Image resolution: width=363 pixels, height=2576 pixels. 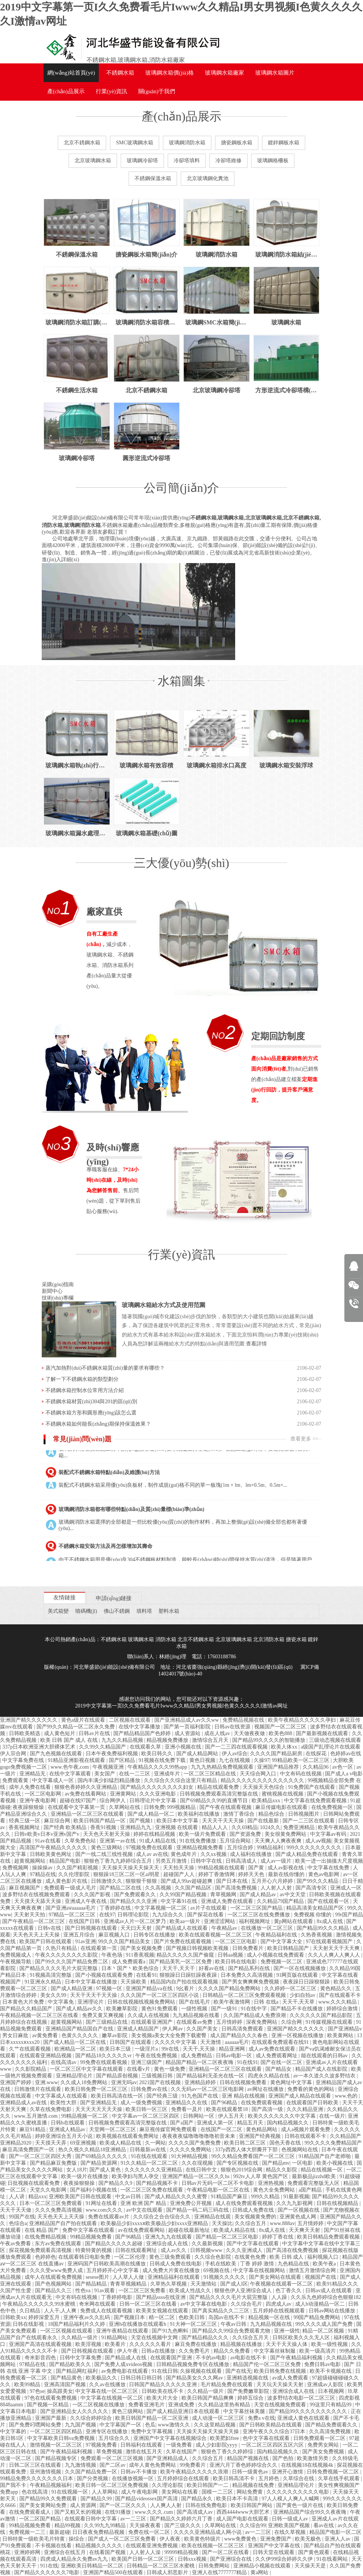 What do you see at coordinates (16, 1961) in the screenshot?
I see `午夜视频导航` at bounding box center [16, 1961].